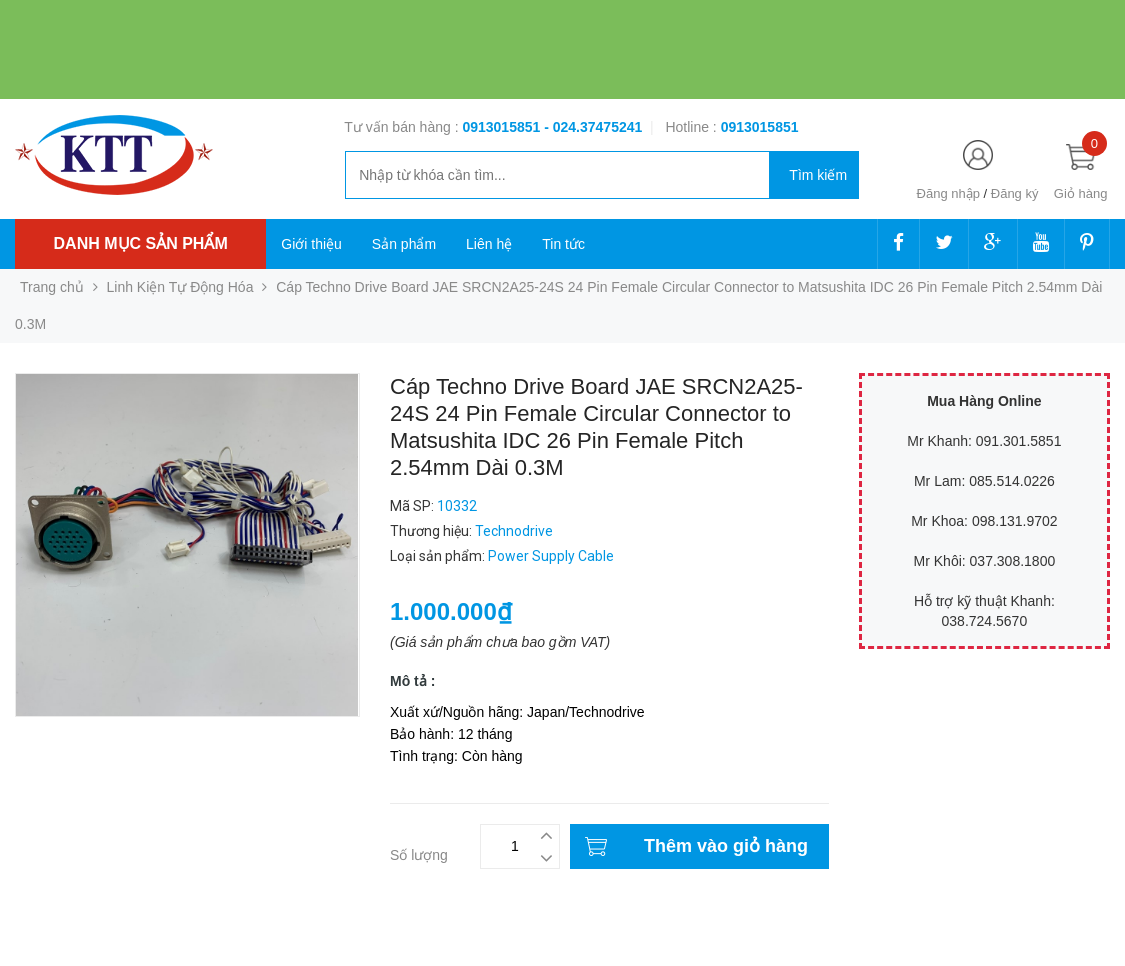 The height and width of the screenshot is (966, 1125). What do you see at coordinates (593, 127) in the screenshot?
I see `- 024.37475241` at bounding box center [593, 127].